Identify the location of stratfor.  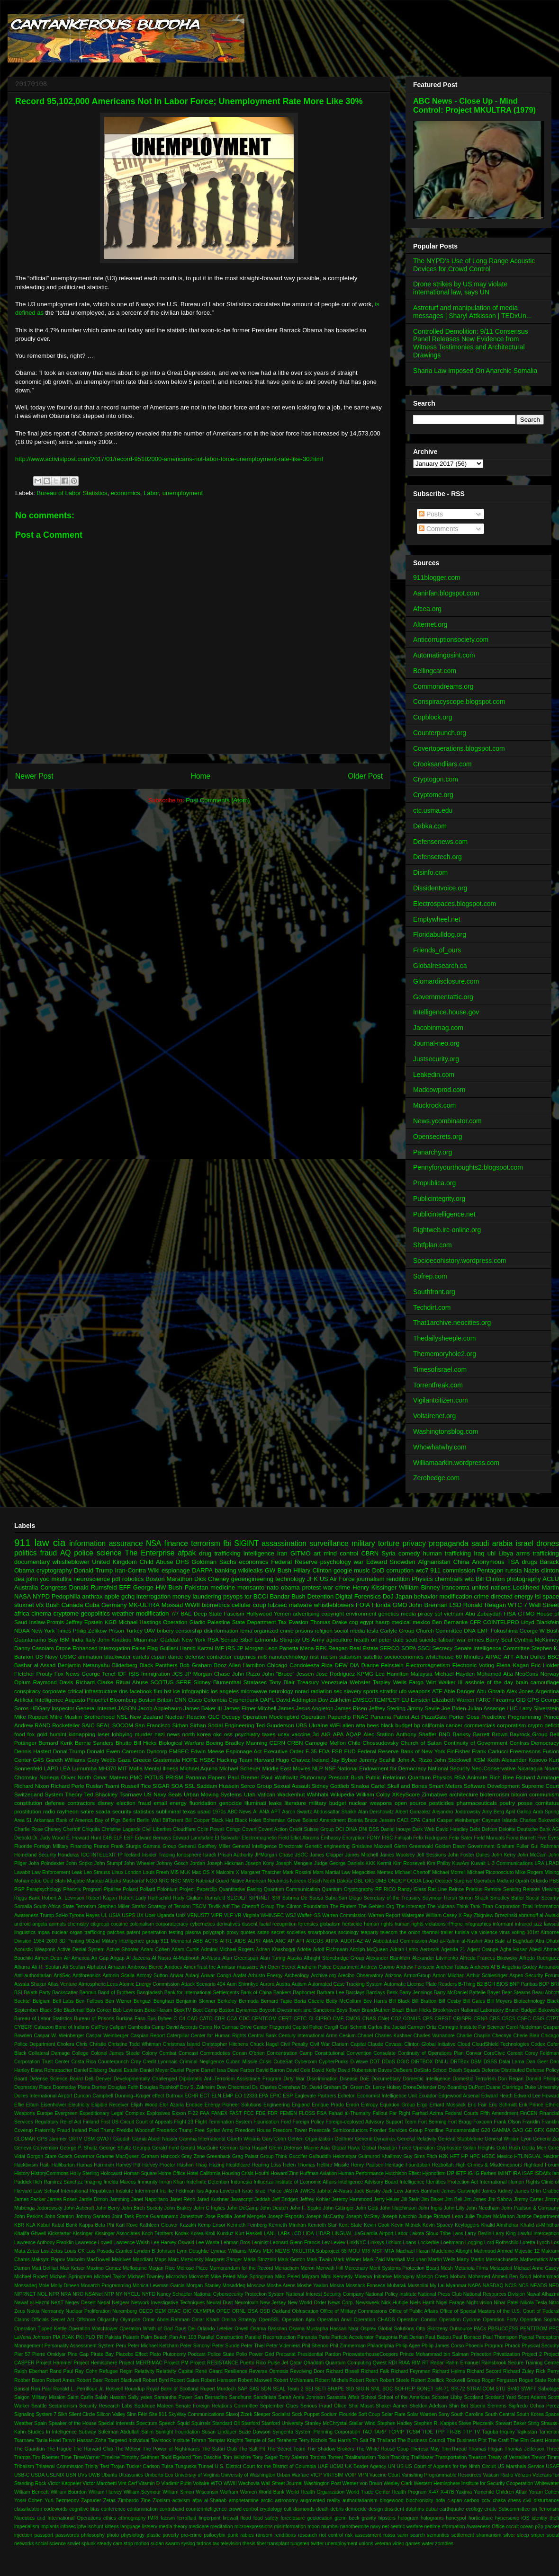
(388, 1691).